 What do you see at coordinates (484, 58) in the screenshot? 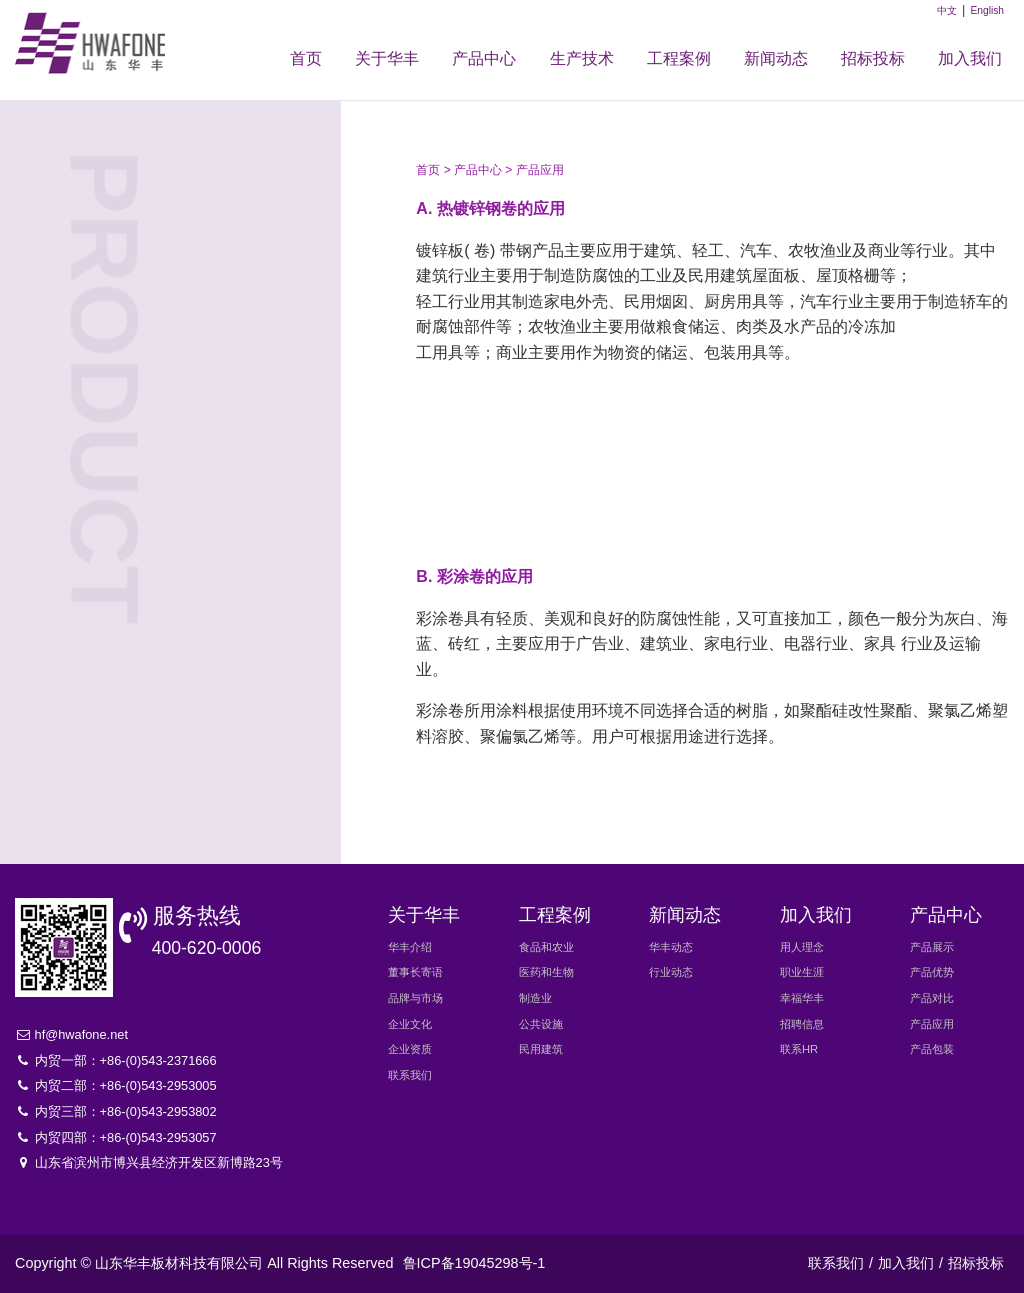
I see `产品中心` at bounding box center [484, 58].